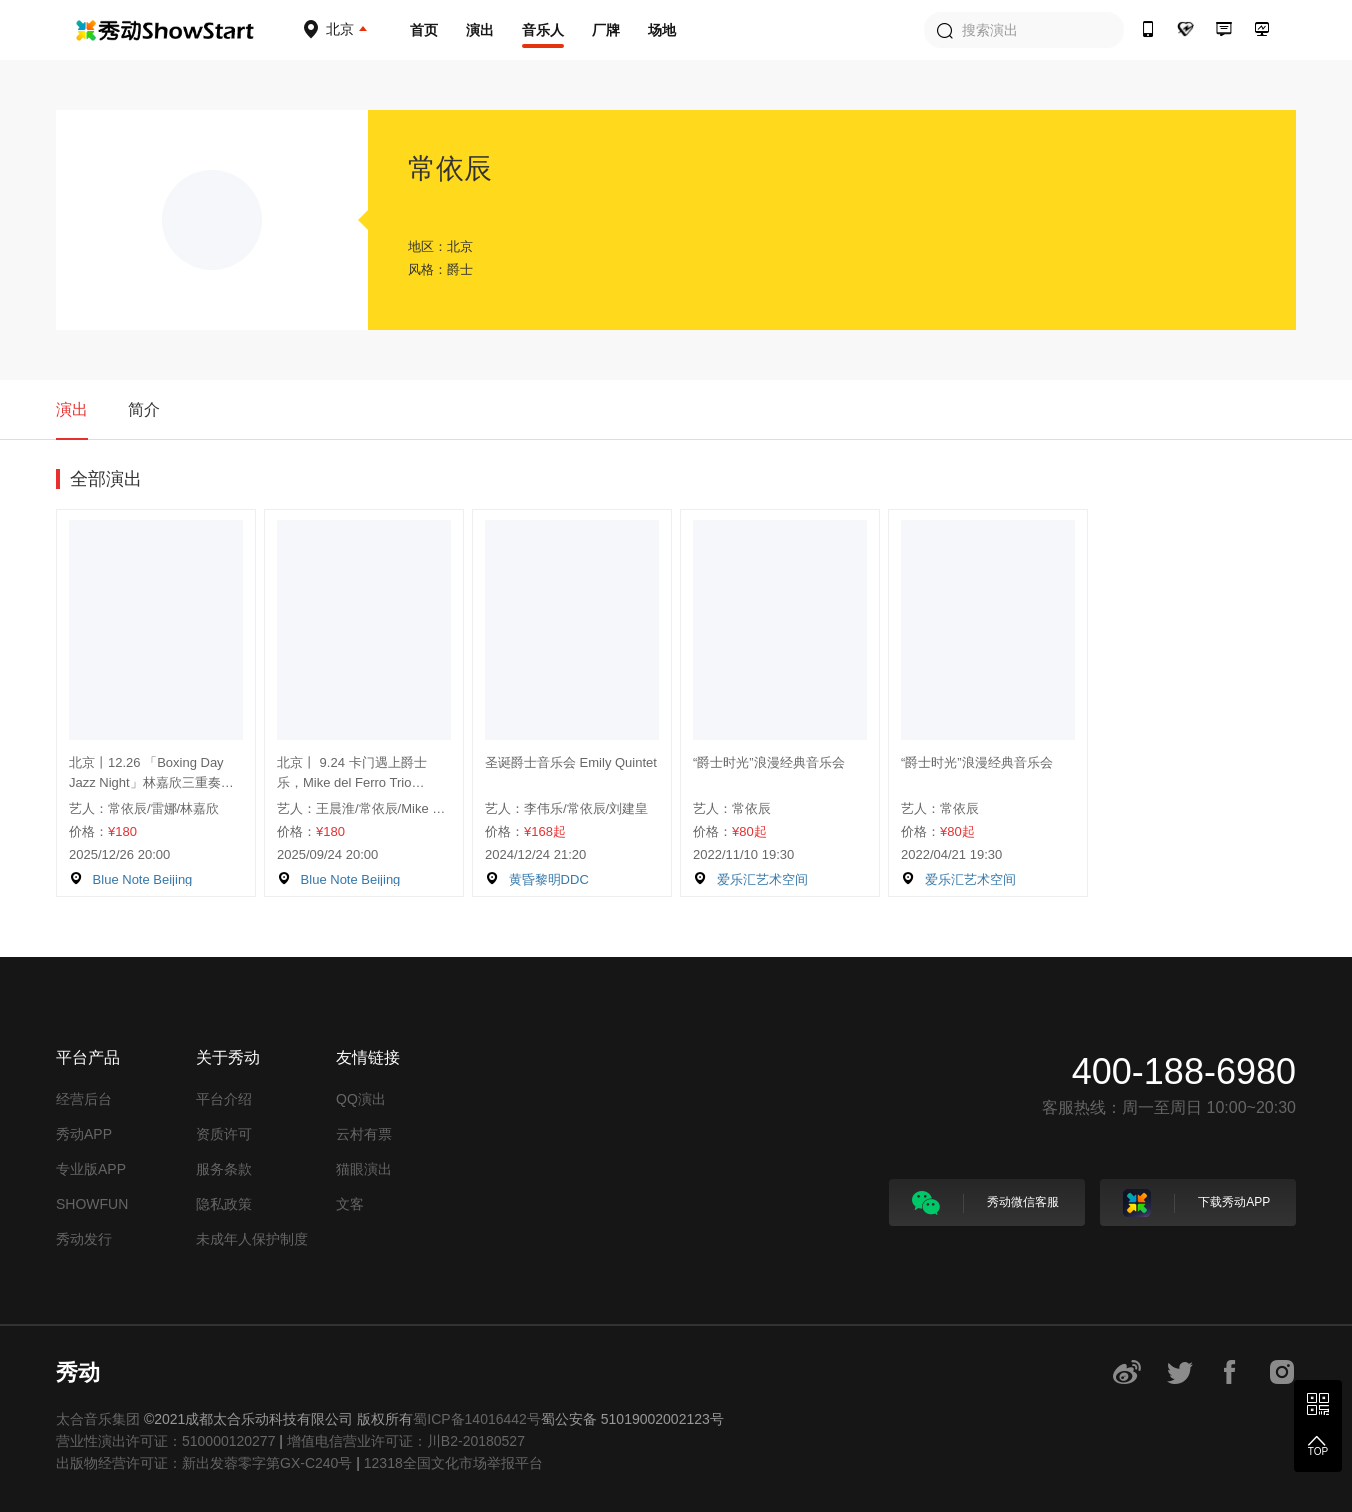 The height and width of the screenshot is (1512, 1352). Describe the element at coordinates (364, 1134) in the screenshot. I see `云村有票` at that location.